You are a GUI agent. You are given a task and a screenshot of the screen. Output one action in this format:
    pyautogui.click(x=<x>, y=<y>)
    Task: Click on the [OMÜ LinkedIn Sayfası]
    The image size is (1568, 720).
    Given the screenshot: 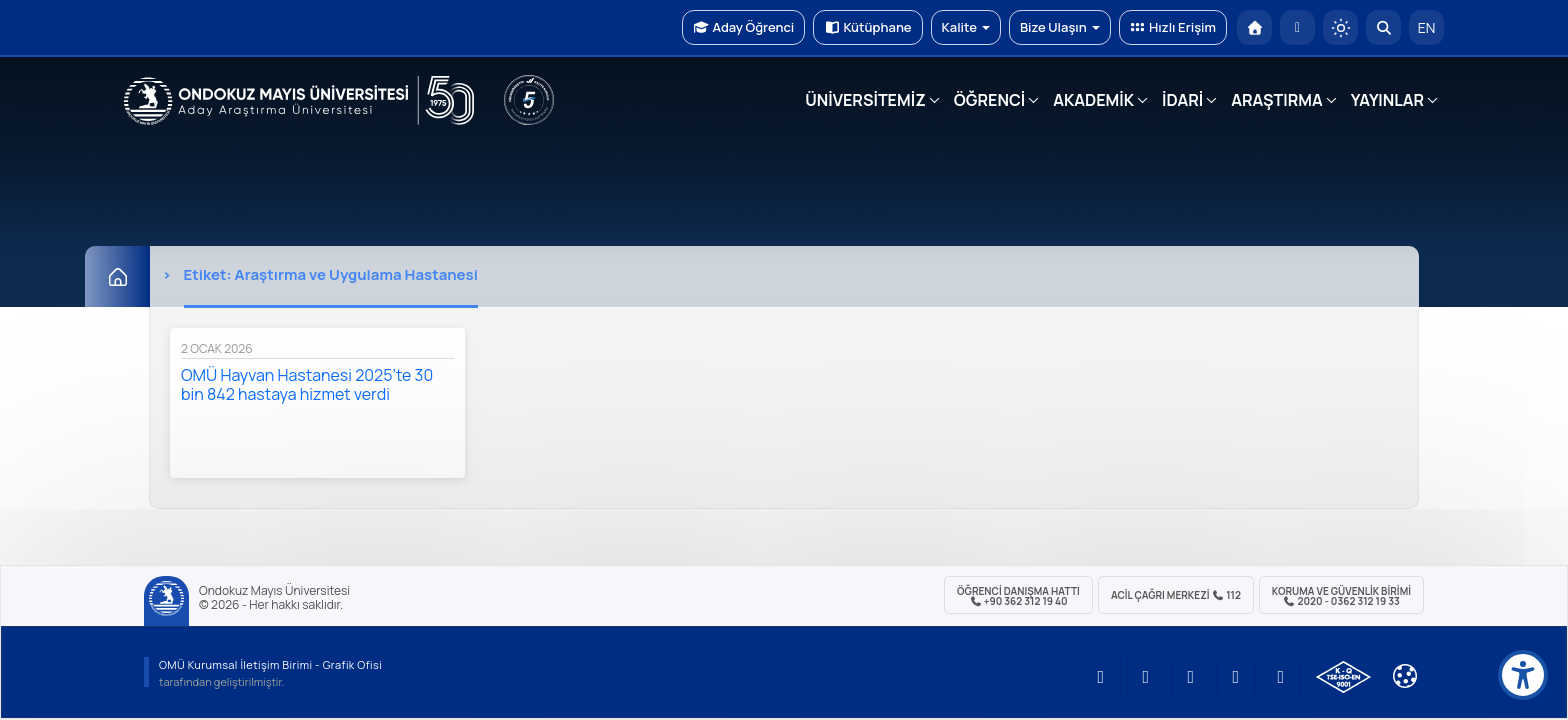 What is the action you would take?
    pyautogui.click(x=1146, y=677)
    